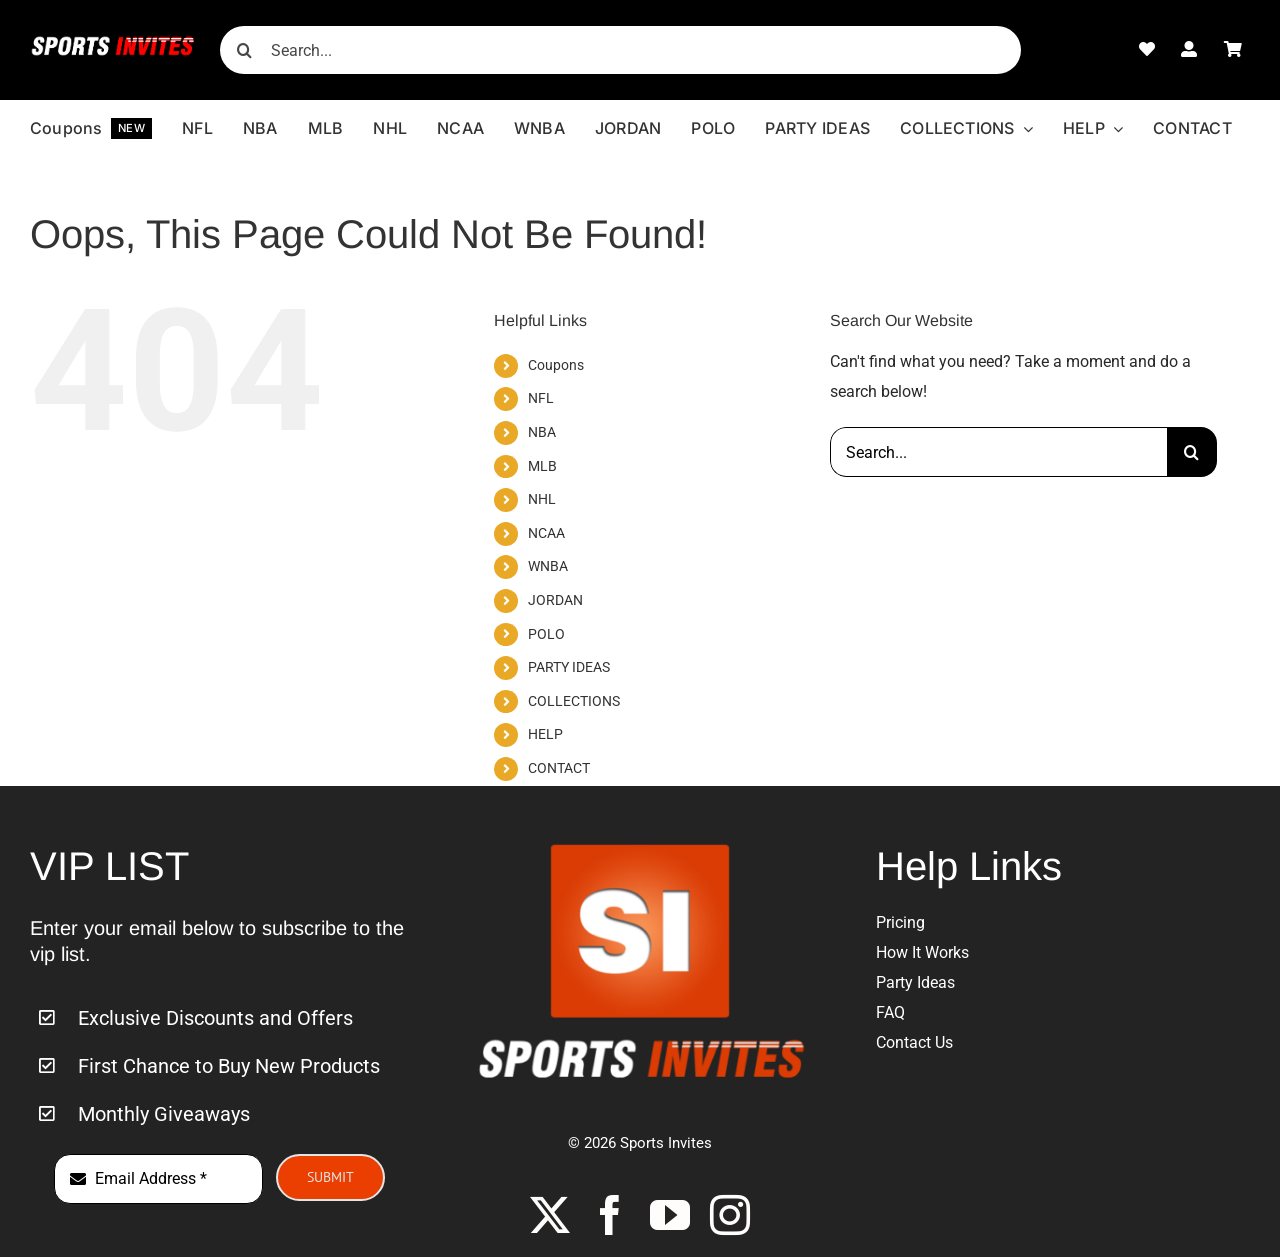 This screenshot has height=1257, width=1280. I want to click on COLLECTIONS, so click(574, 701).